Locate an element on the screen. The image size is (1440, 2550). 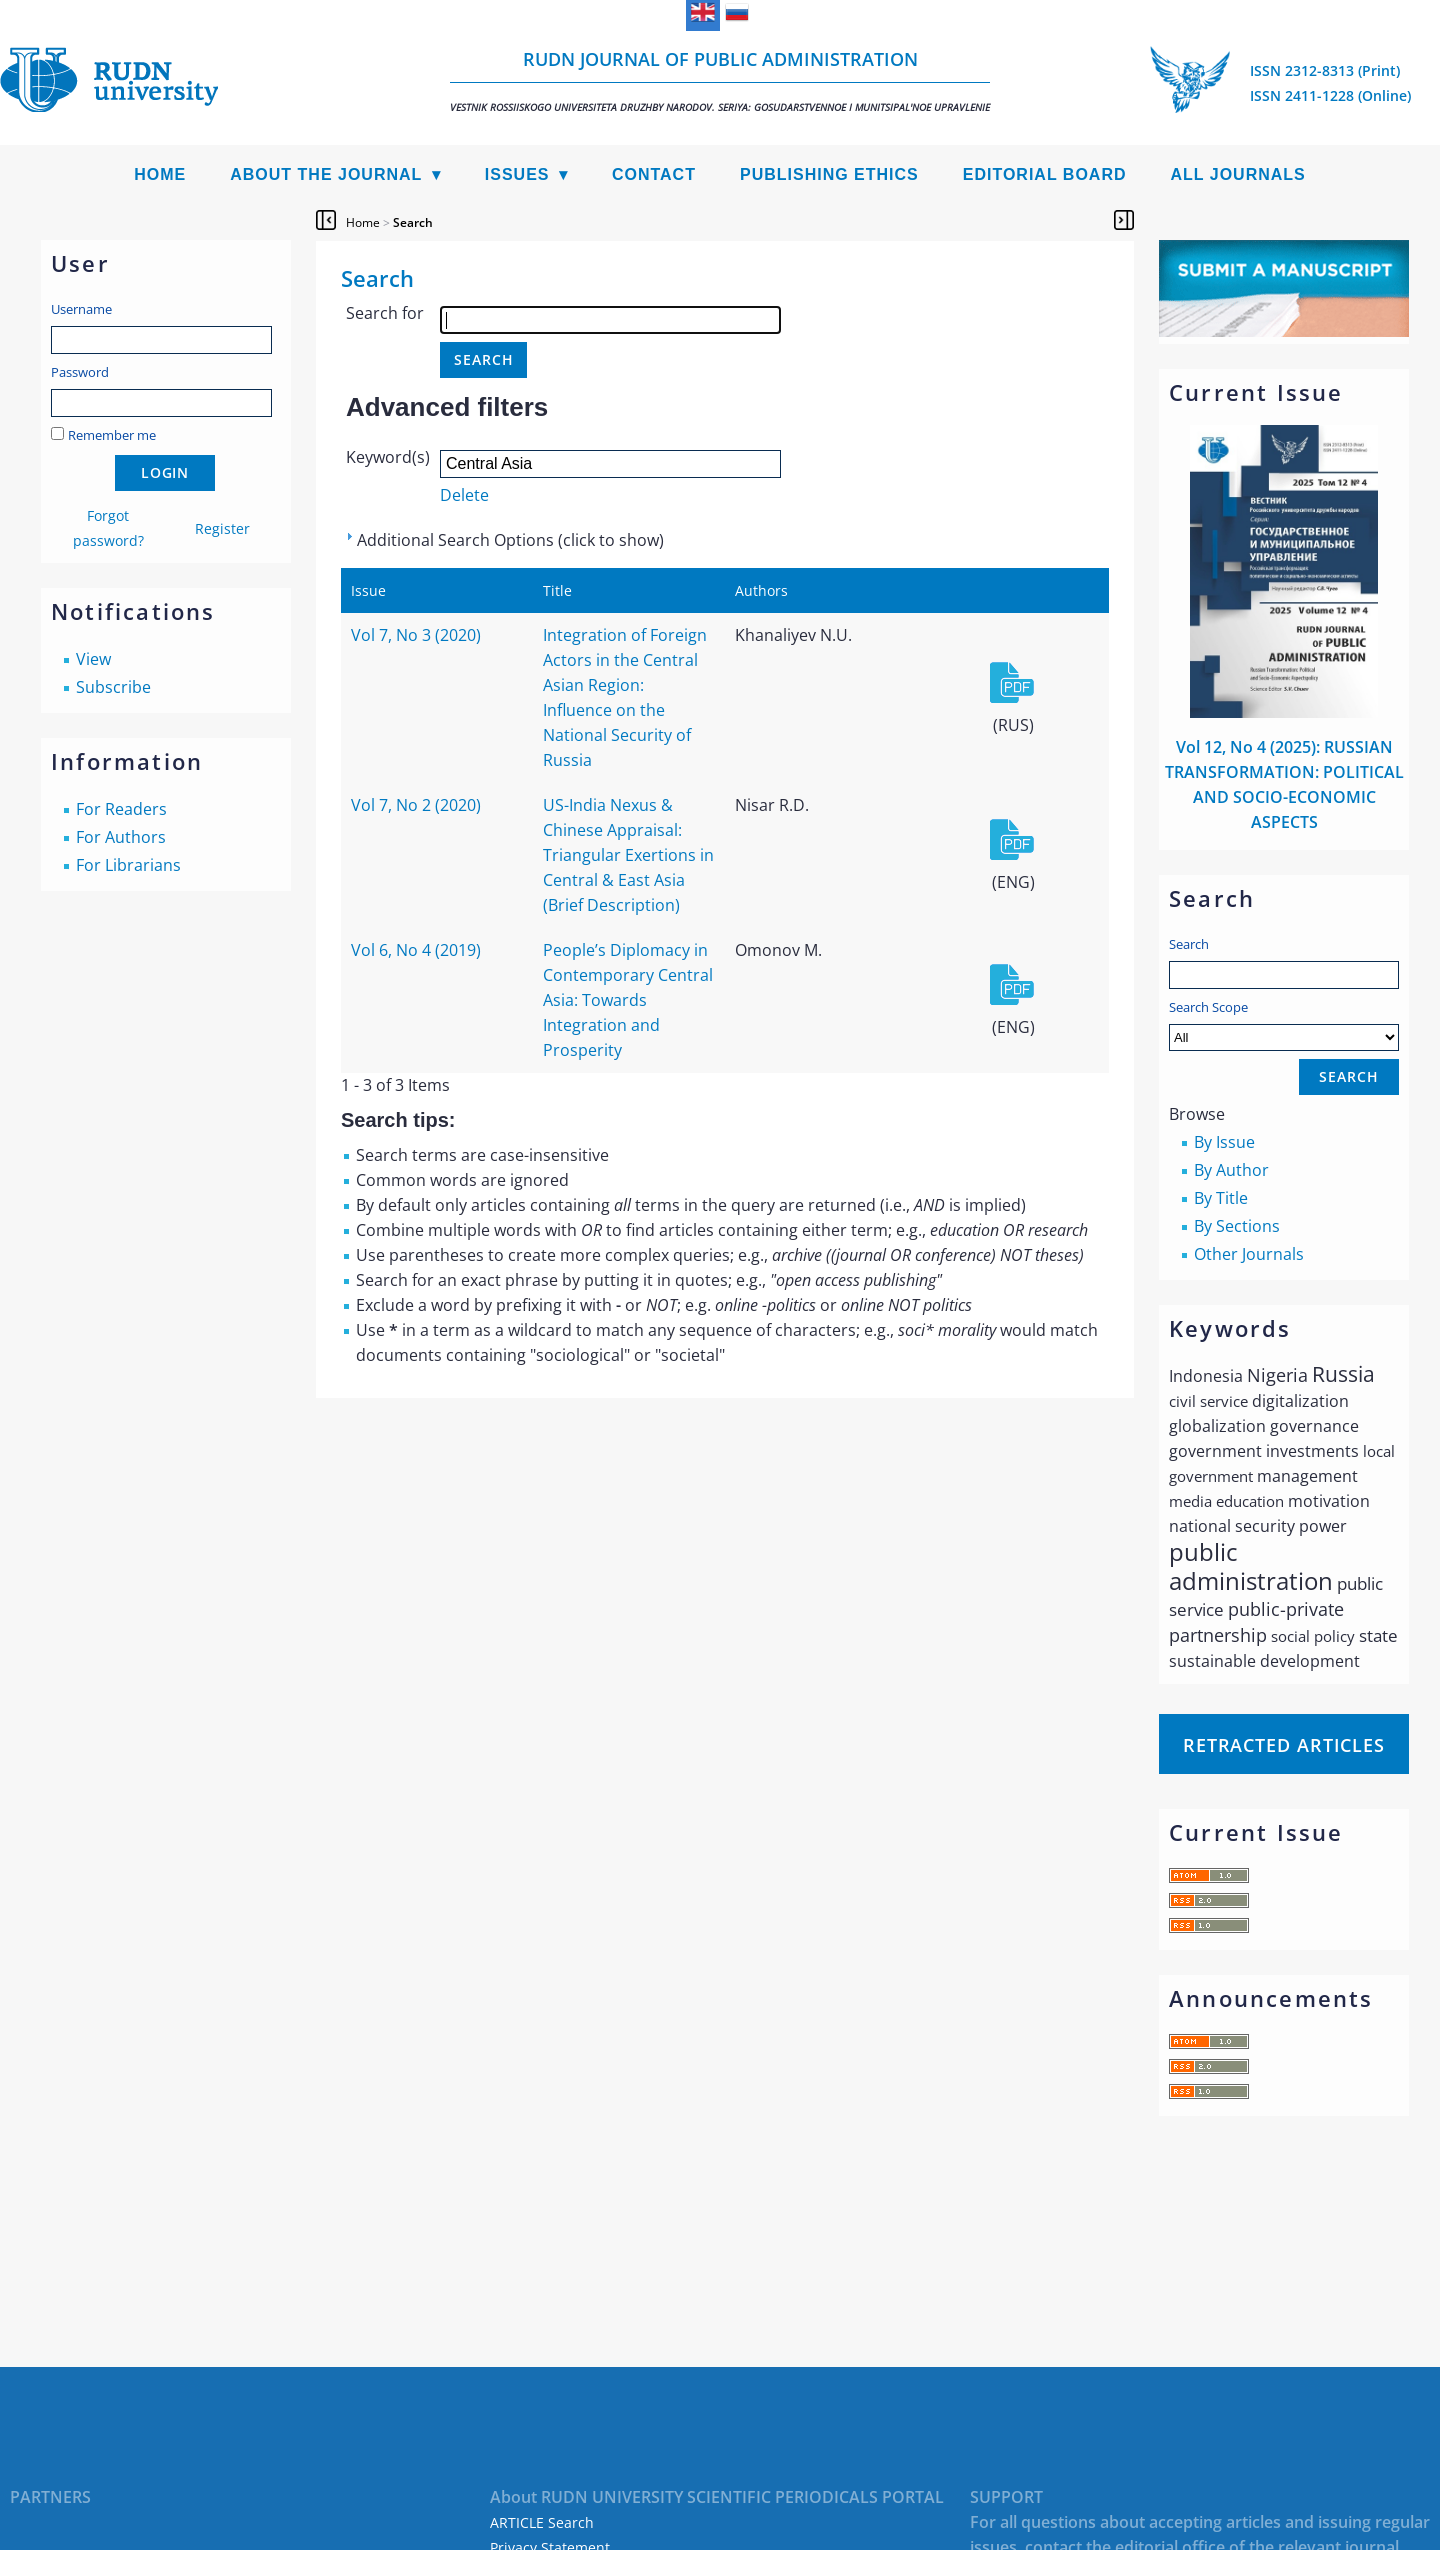
Delete is located at coordinates (464, 495).